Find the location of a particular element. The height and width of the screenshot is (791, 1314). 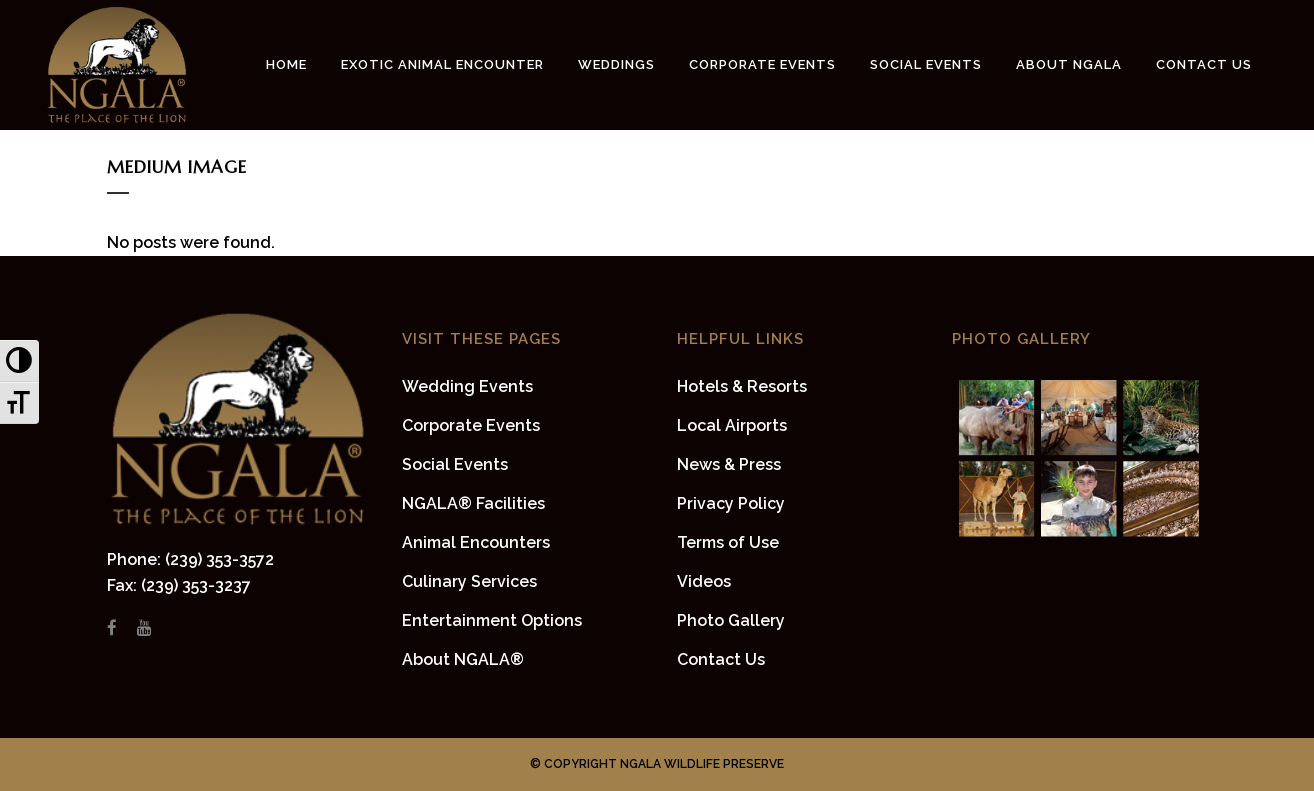

Entertainment Options is located at coordinates (492, 620).